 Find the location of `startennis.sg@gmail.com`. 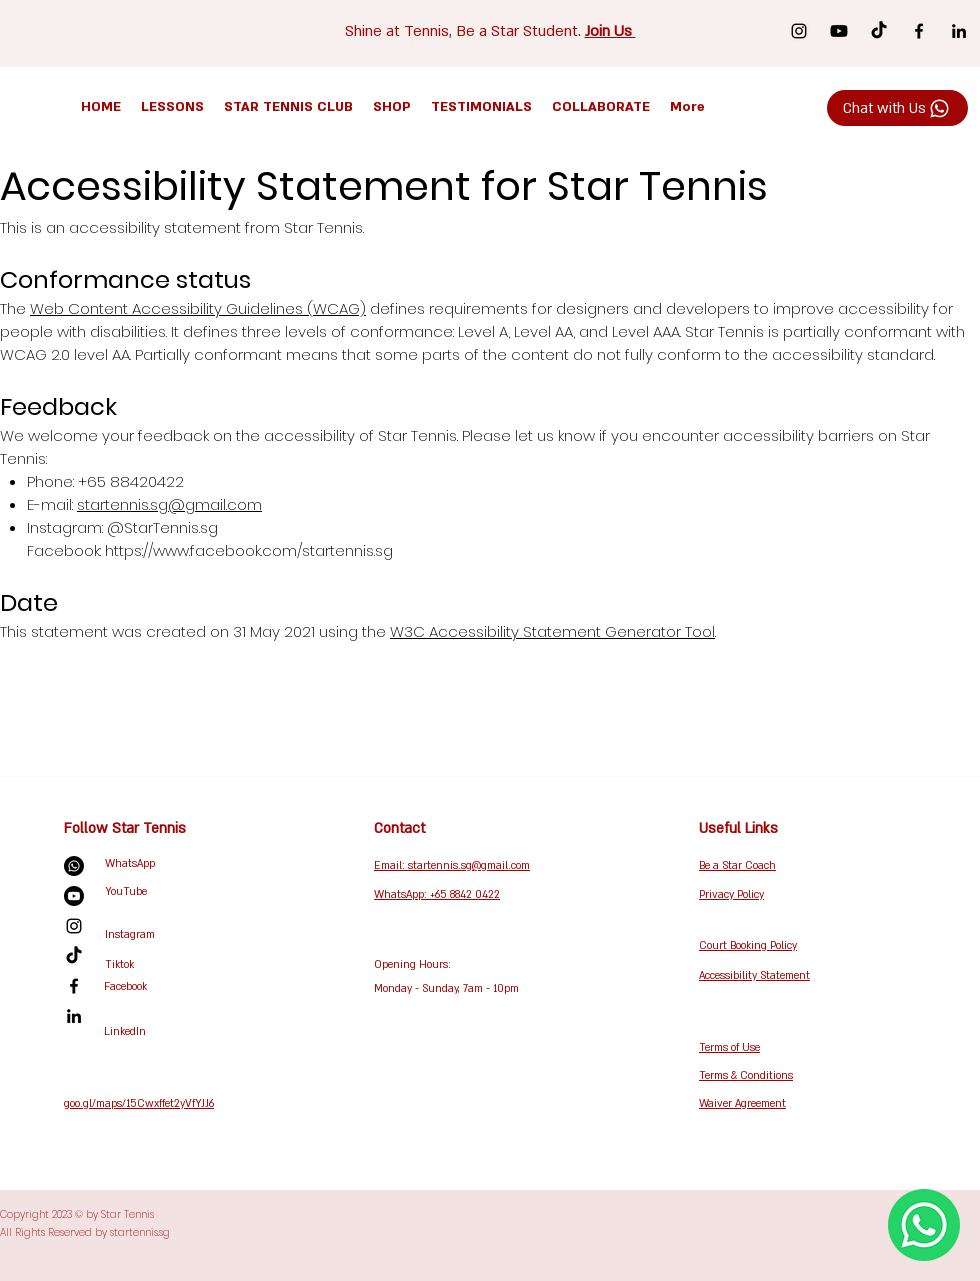

startennis.sg@gmail.com is located at coordinates (169, 504).